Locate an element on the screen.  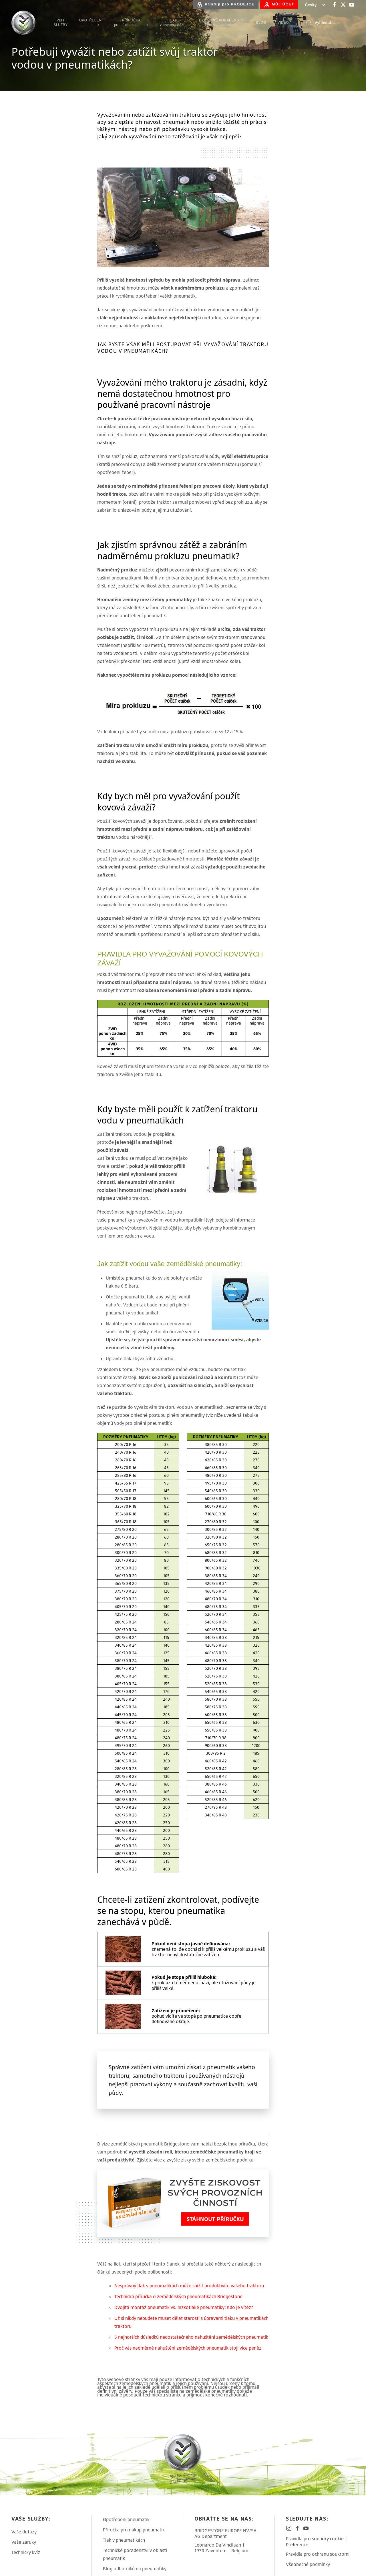
Technický kvíz is located at coordinates (25, 2552).